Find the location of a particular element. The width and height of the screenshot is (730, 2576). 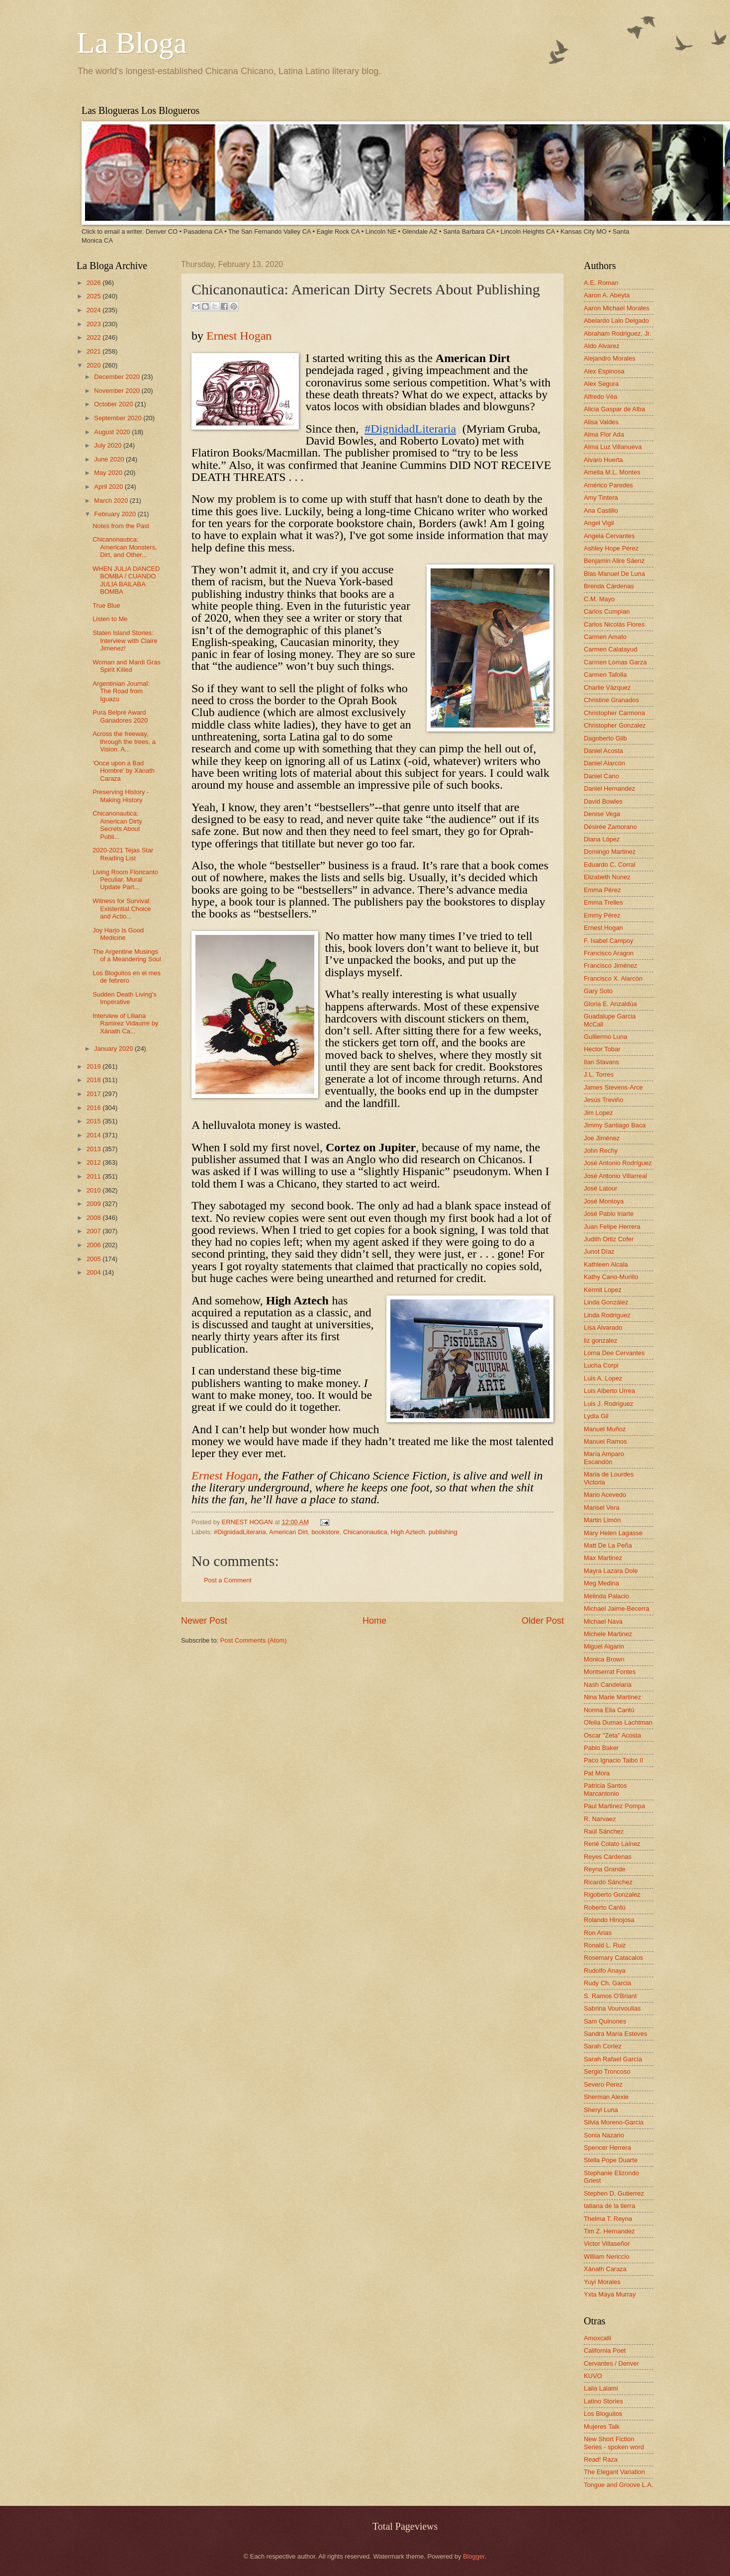

S. Ramos O'Briant is located at coordinates (610, 1996).